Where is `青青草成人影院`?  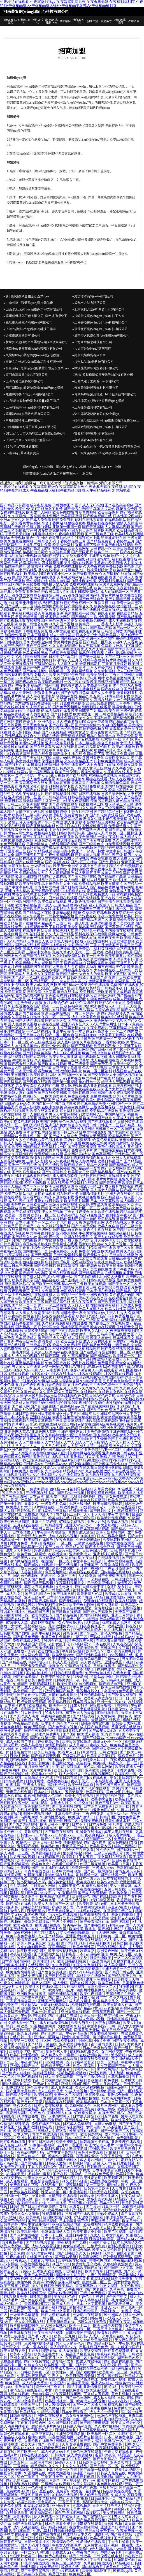 青青草成人影院 is located at coordinates (81, 1532).